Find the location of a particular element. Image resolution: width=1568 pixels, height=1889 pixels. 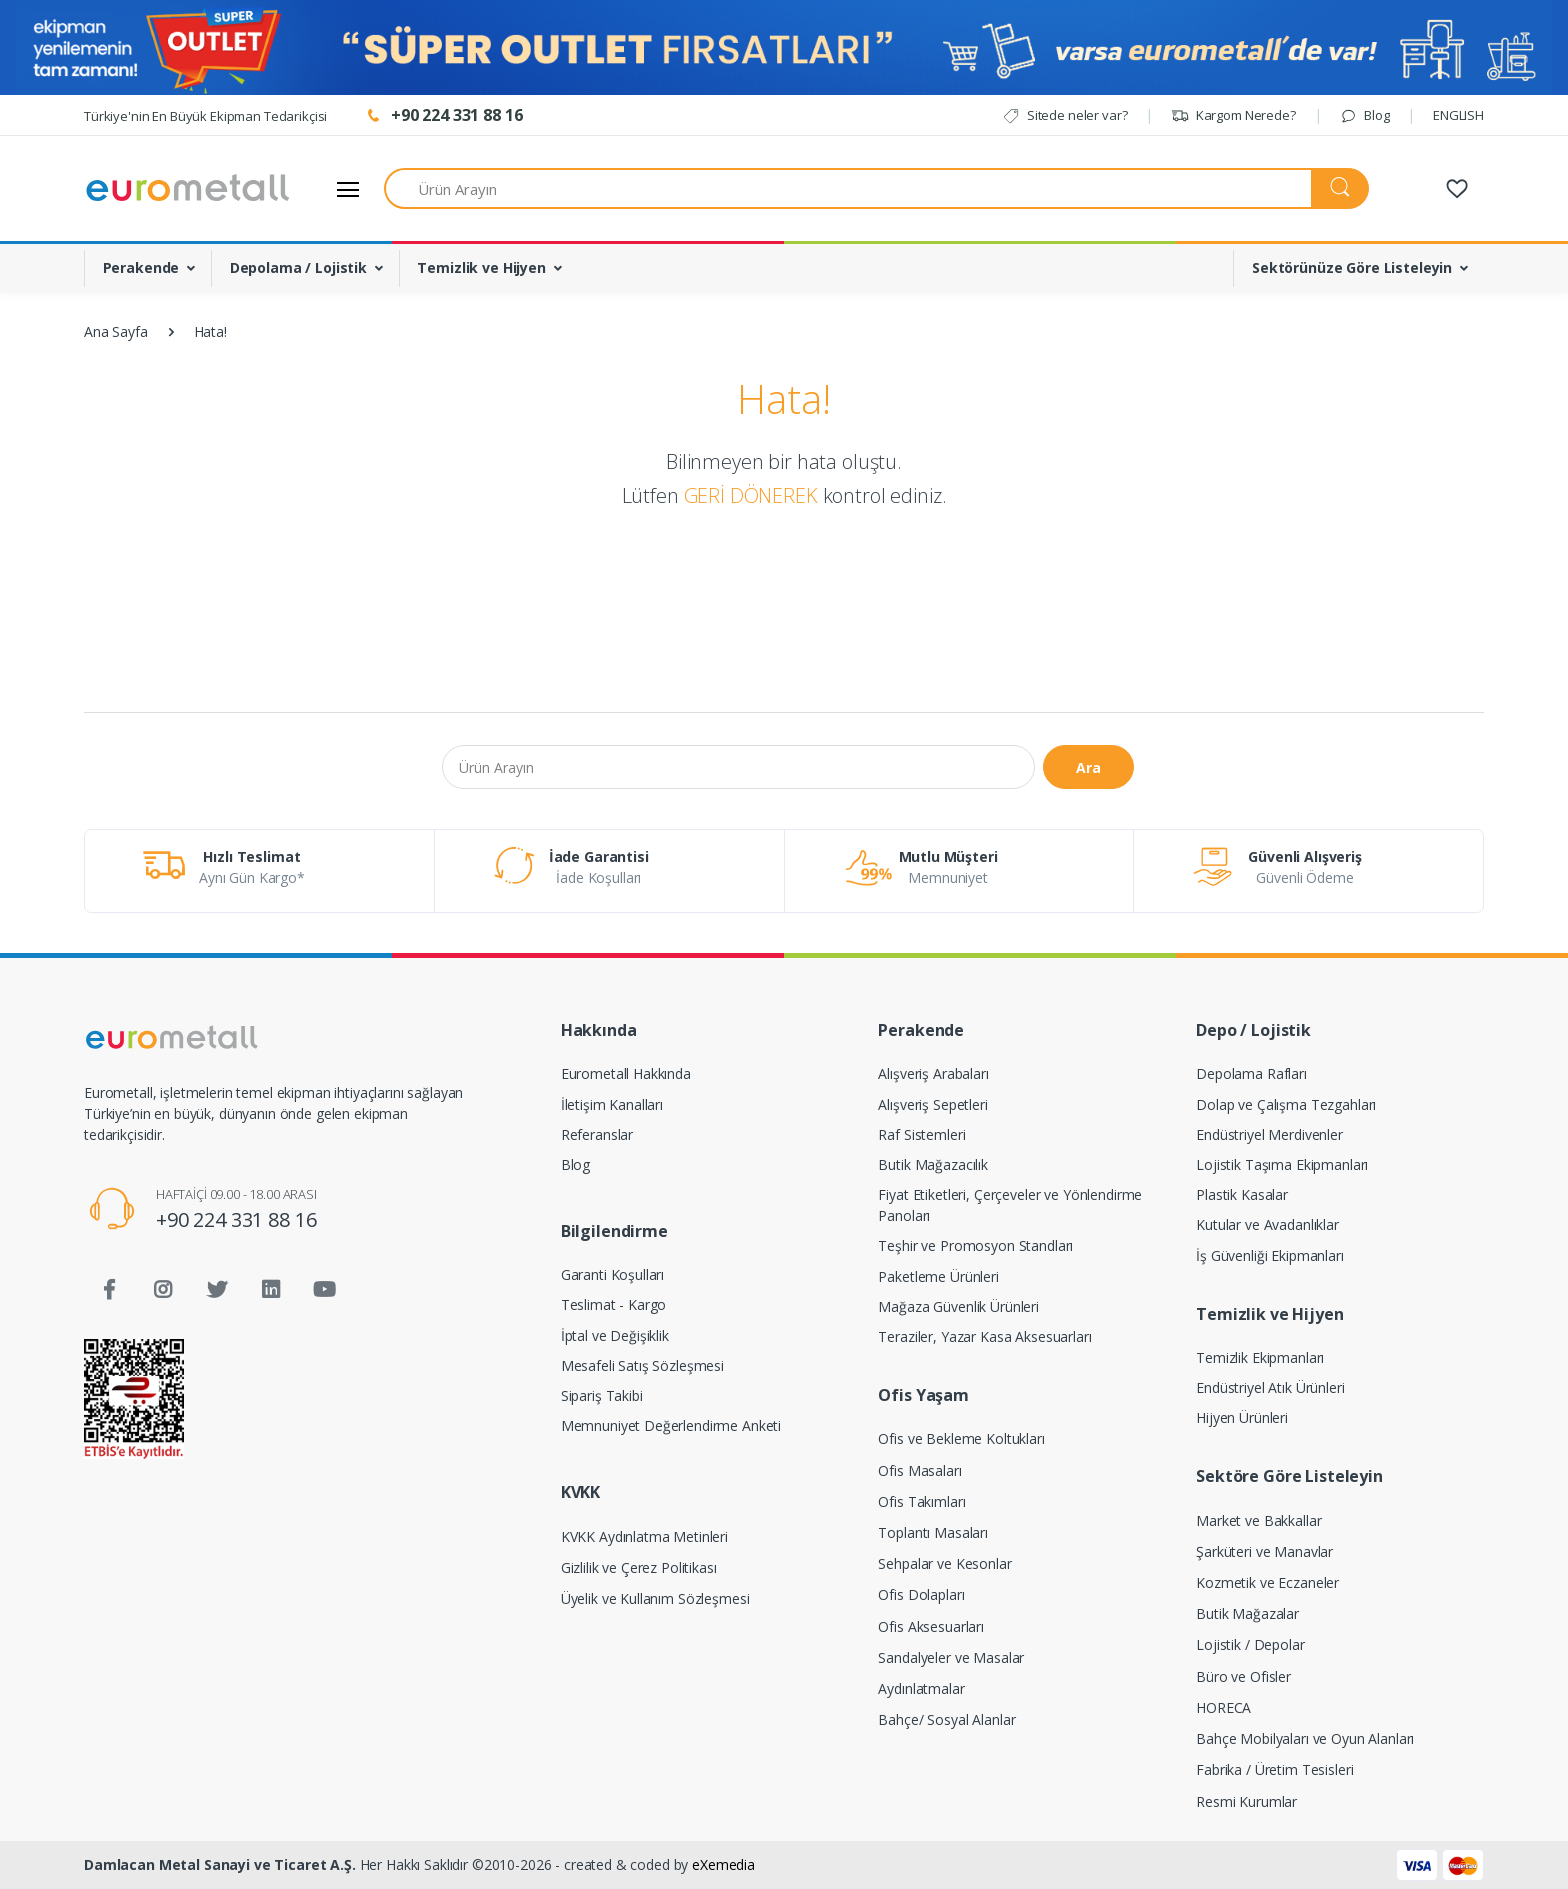

Alışveriş Arabaları is located at coordinates (933, 1073).